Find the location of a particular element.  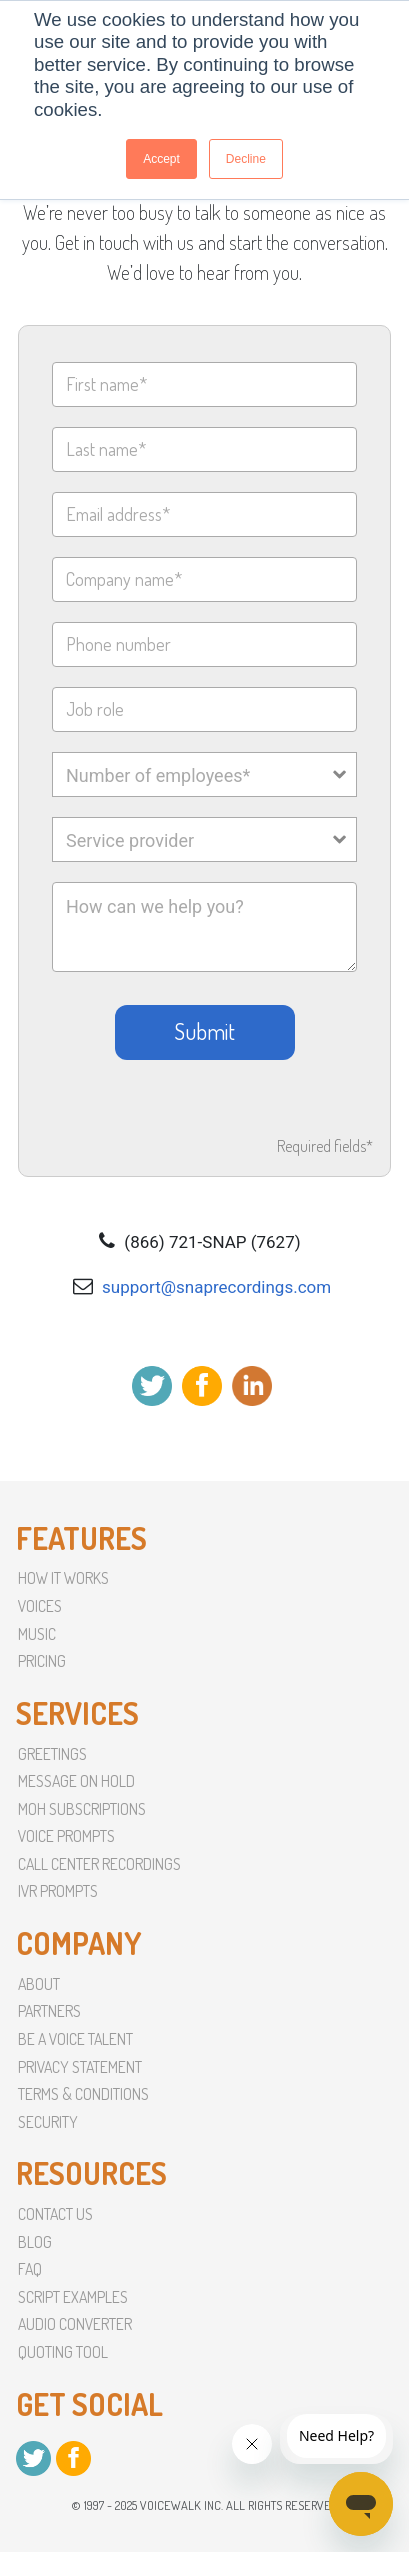

MoH Subscriptions [menuitem] is located at coordinates (82, 1809).